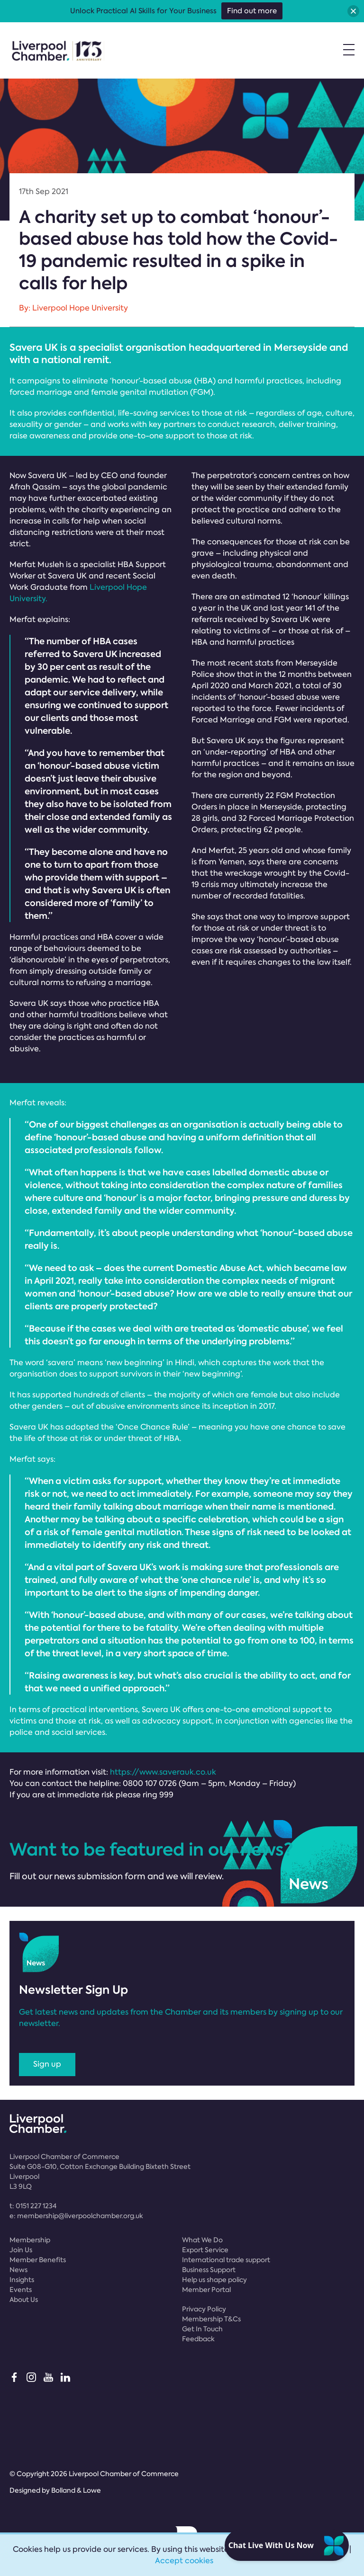 This screenshot has width=364, height=2576. What do you see at coordinates (211, 2319) in the screenshot?
I see `Membership T&Cs` at bounding box center [211, 2319].